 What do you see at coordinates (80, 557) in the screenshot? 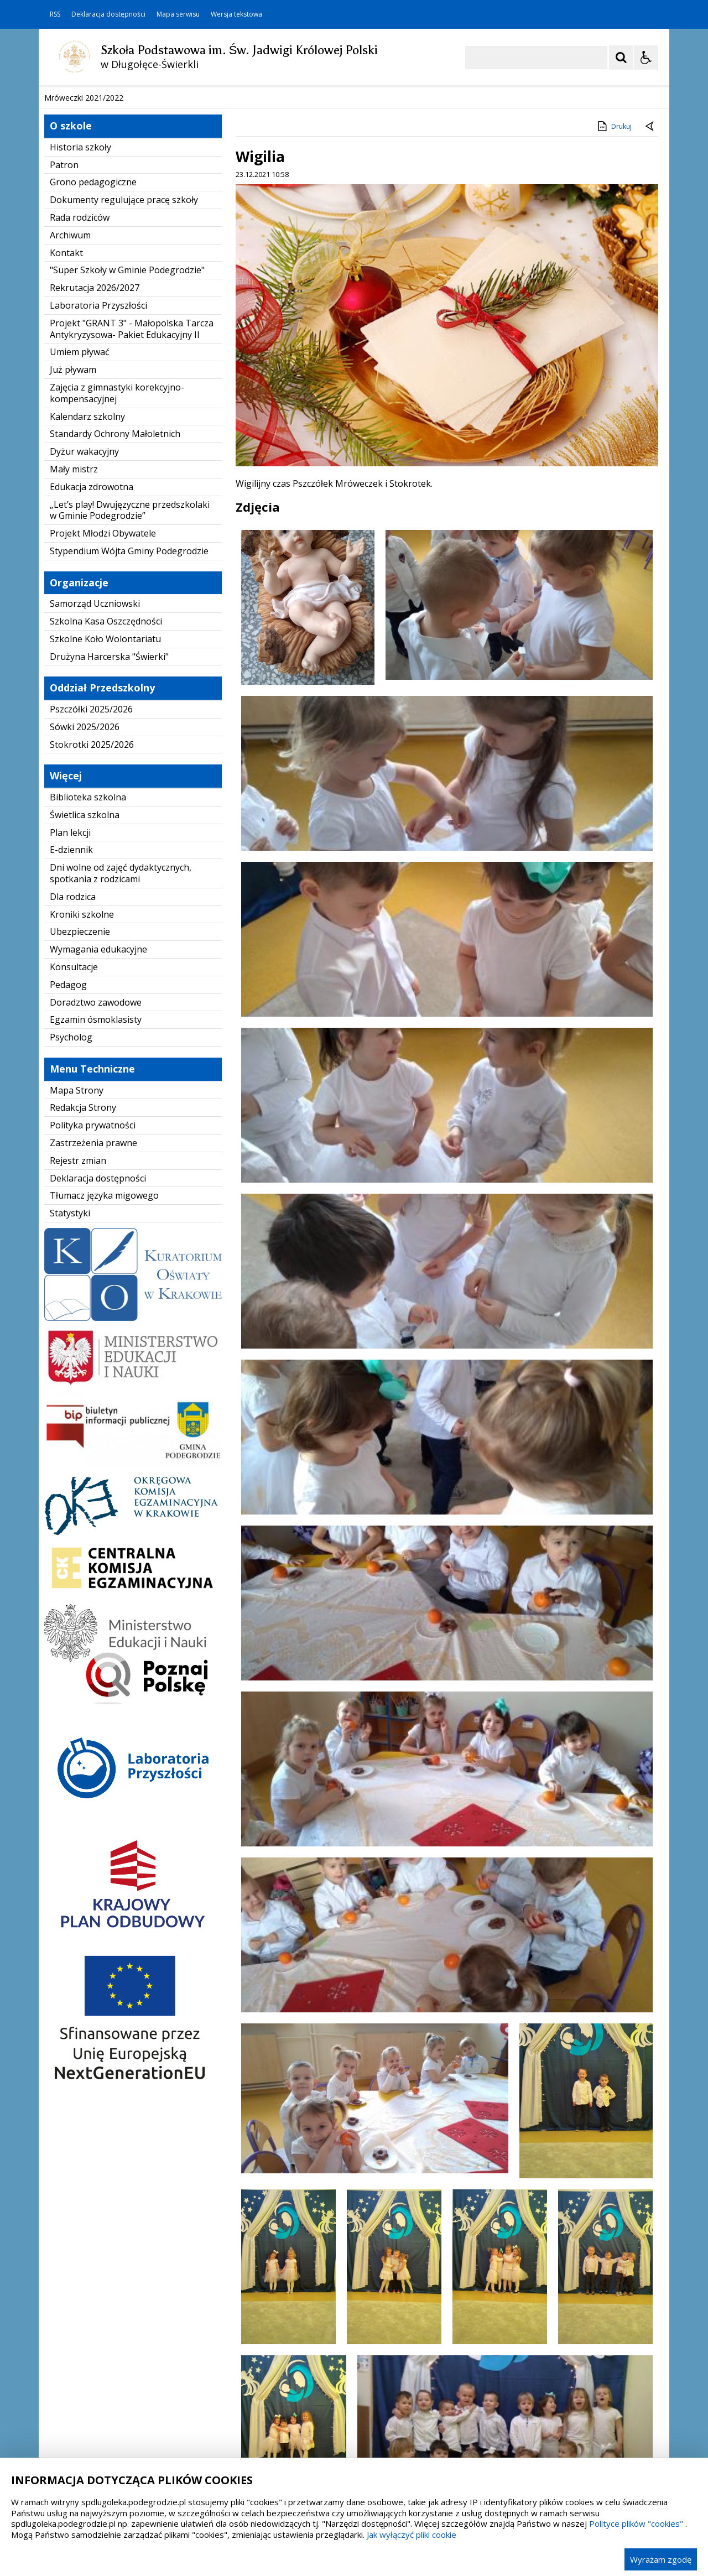
I see `Umiem pływać` at bounding box center [80, 557].